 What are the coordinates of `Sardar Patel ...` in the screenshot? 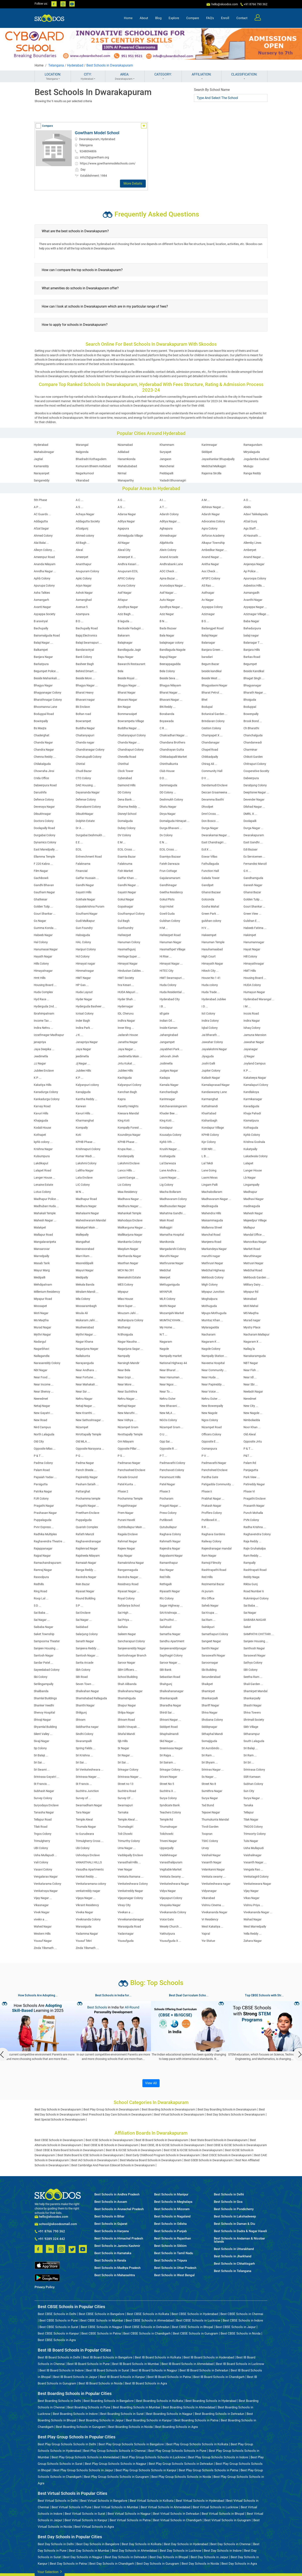 It's located at (43, 1662).